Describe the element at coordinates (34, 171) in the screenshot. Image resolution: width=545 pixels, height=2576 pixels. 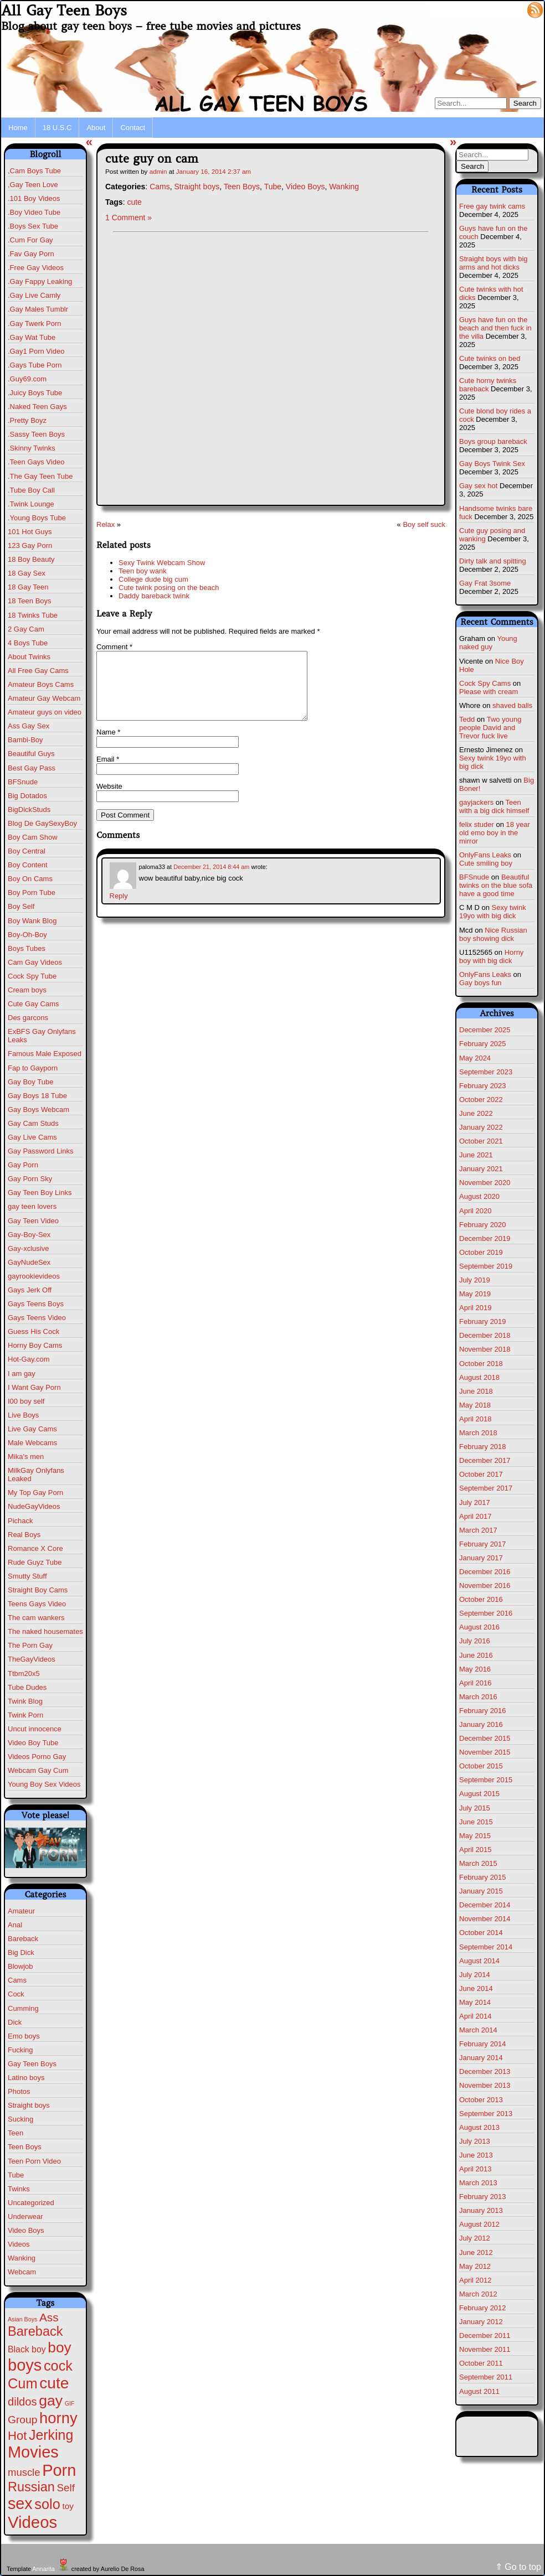
I see `,Cam Boys Tube` at that location.